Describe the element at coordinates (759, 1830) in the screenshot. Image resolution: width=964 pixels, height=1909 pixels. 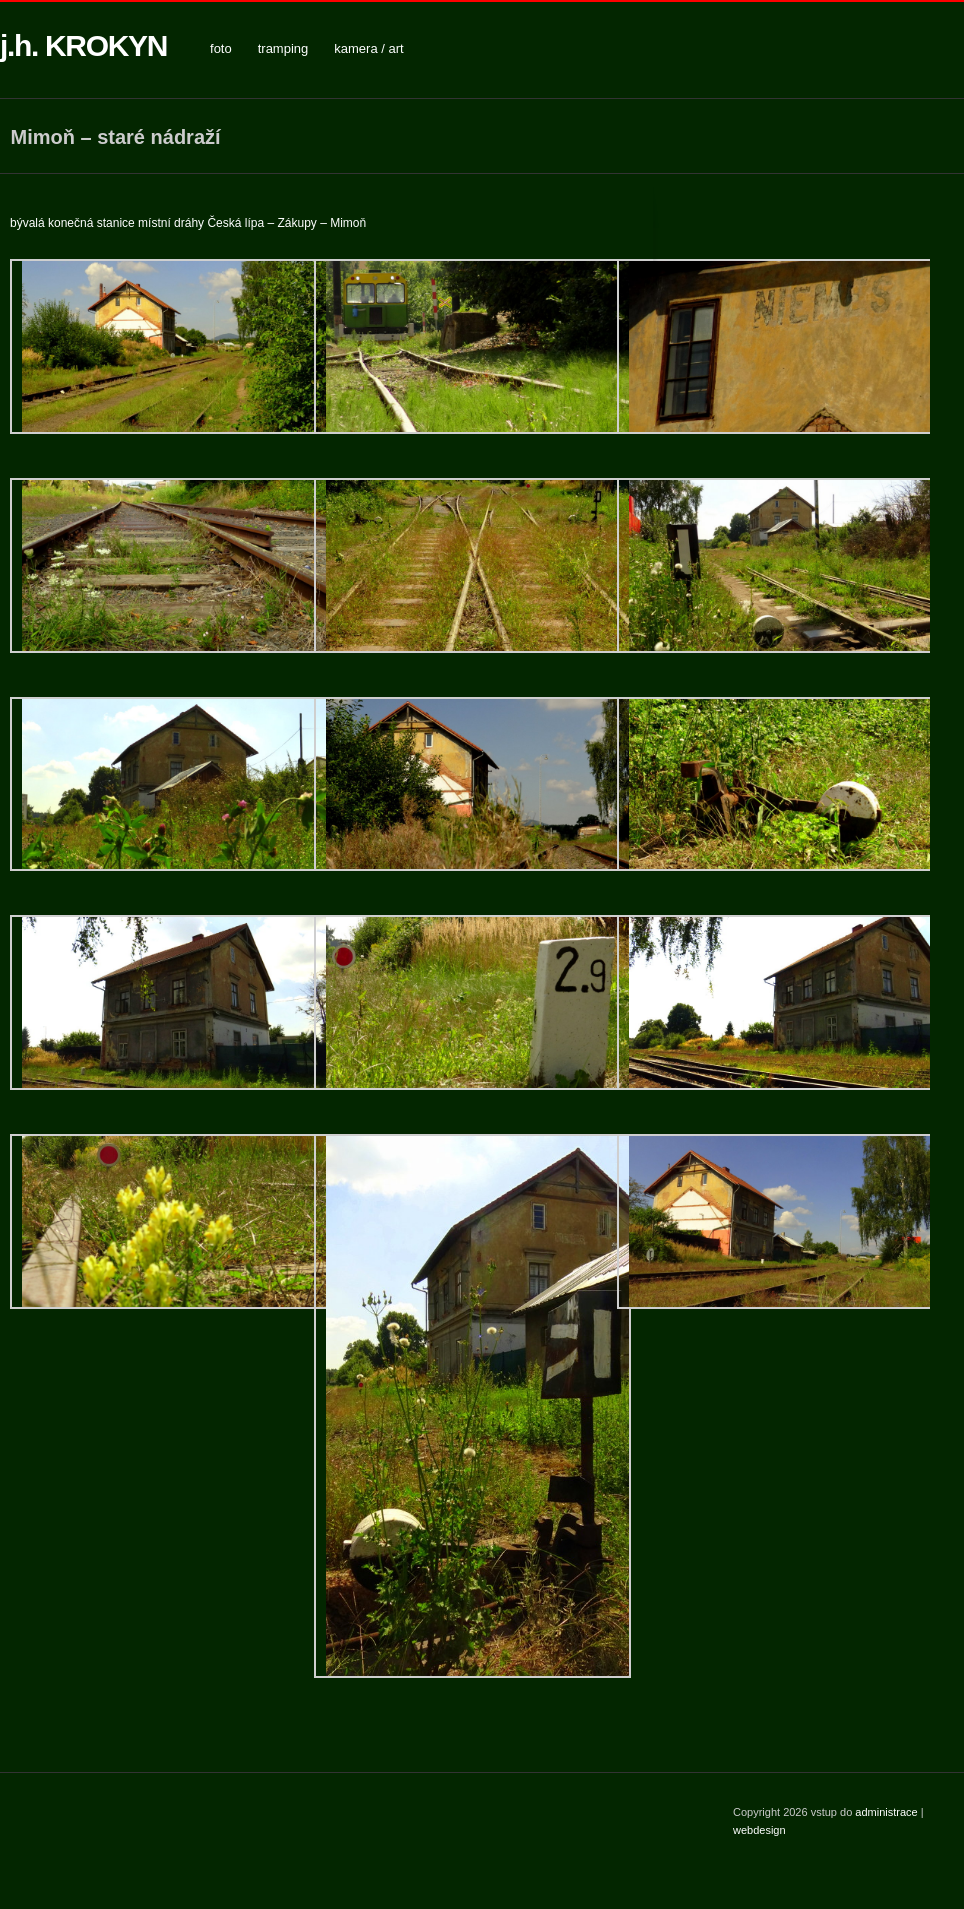
I see `webdesign` at that location.